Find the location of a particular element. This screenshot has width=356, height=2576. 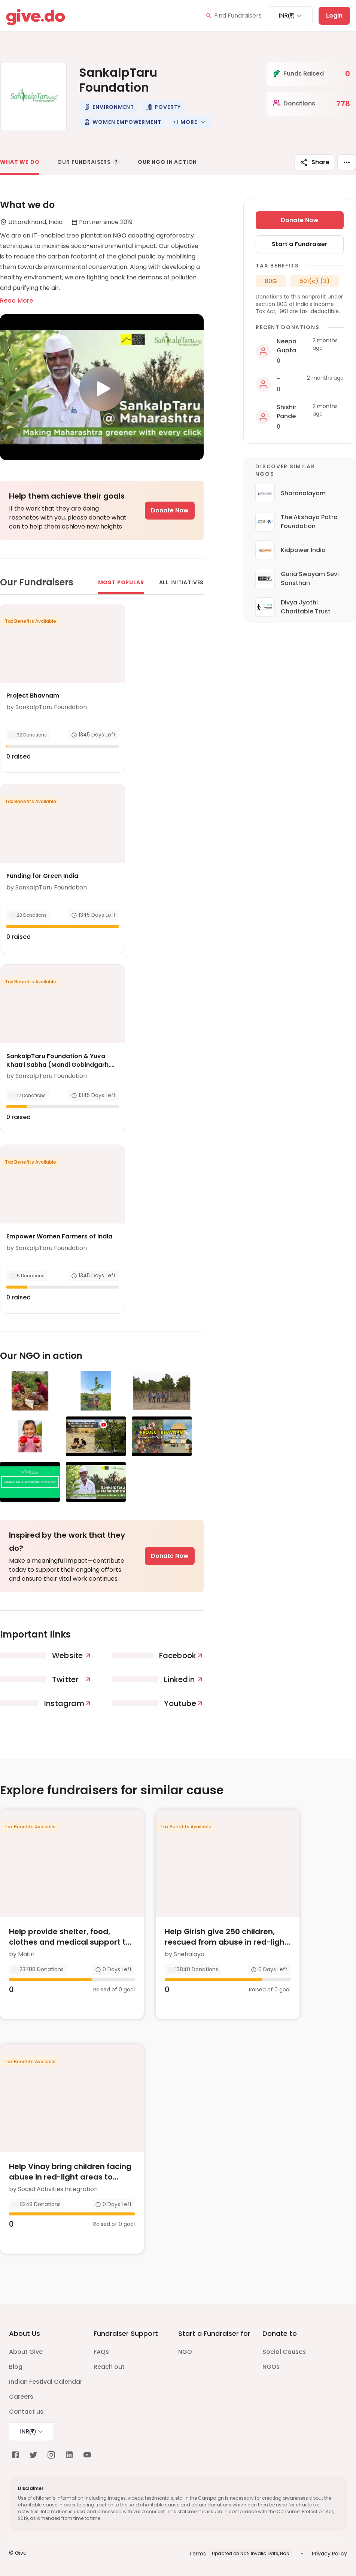

Share is located at coordinates (314, 162).